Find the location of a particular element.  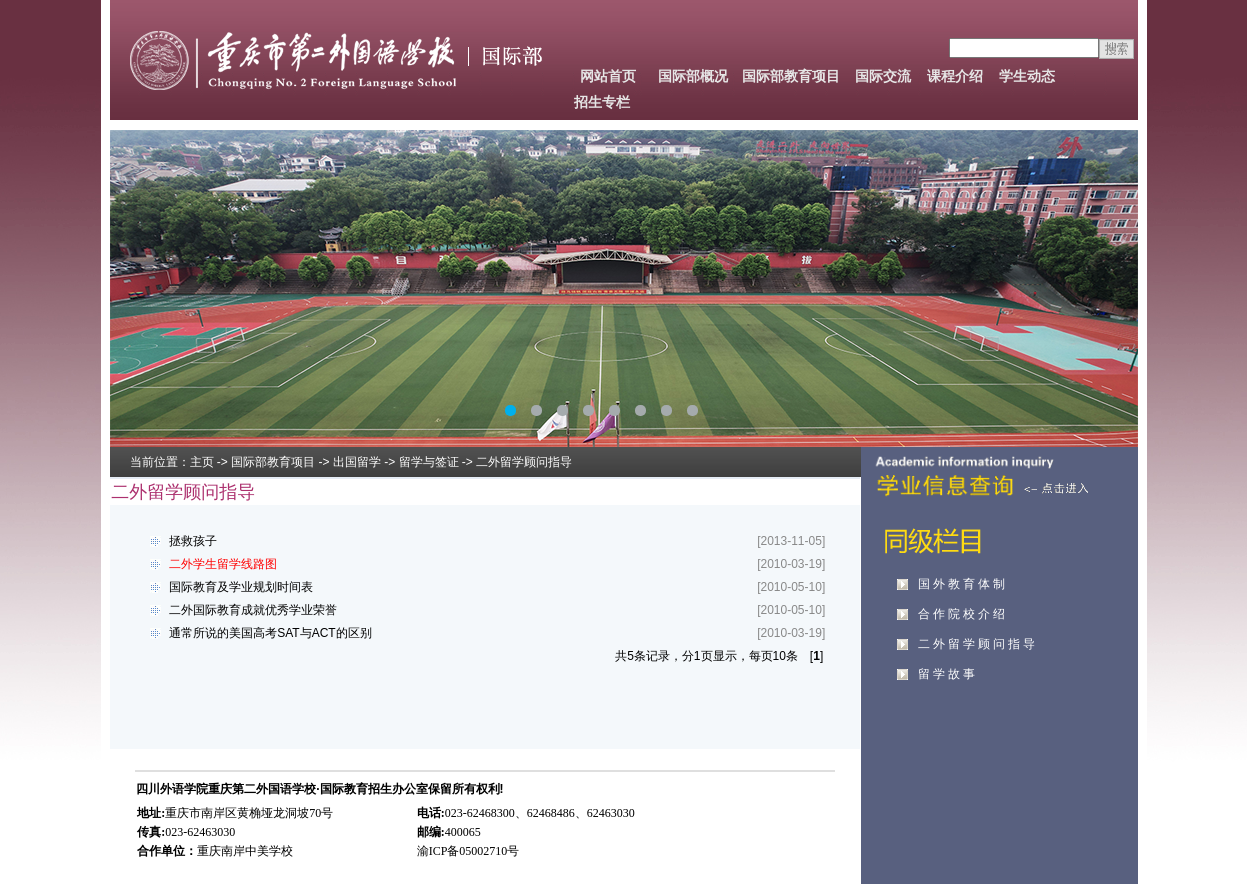

招生专栏 is located at coordinates (602, 102).